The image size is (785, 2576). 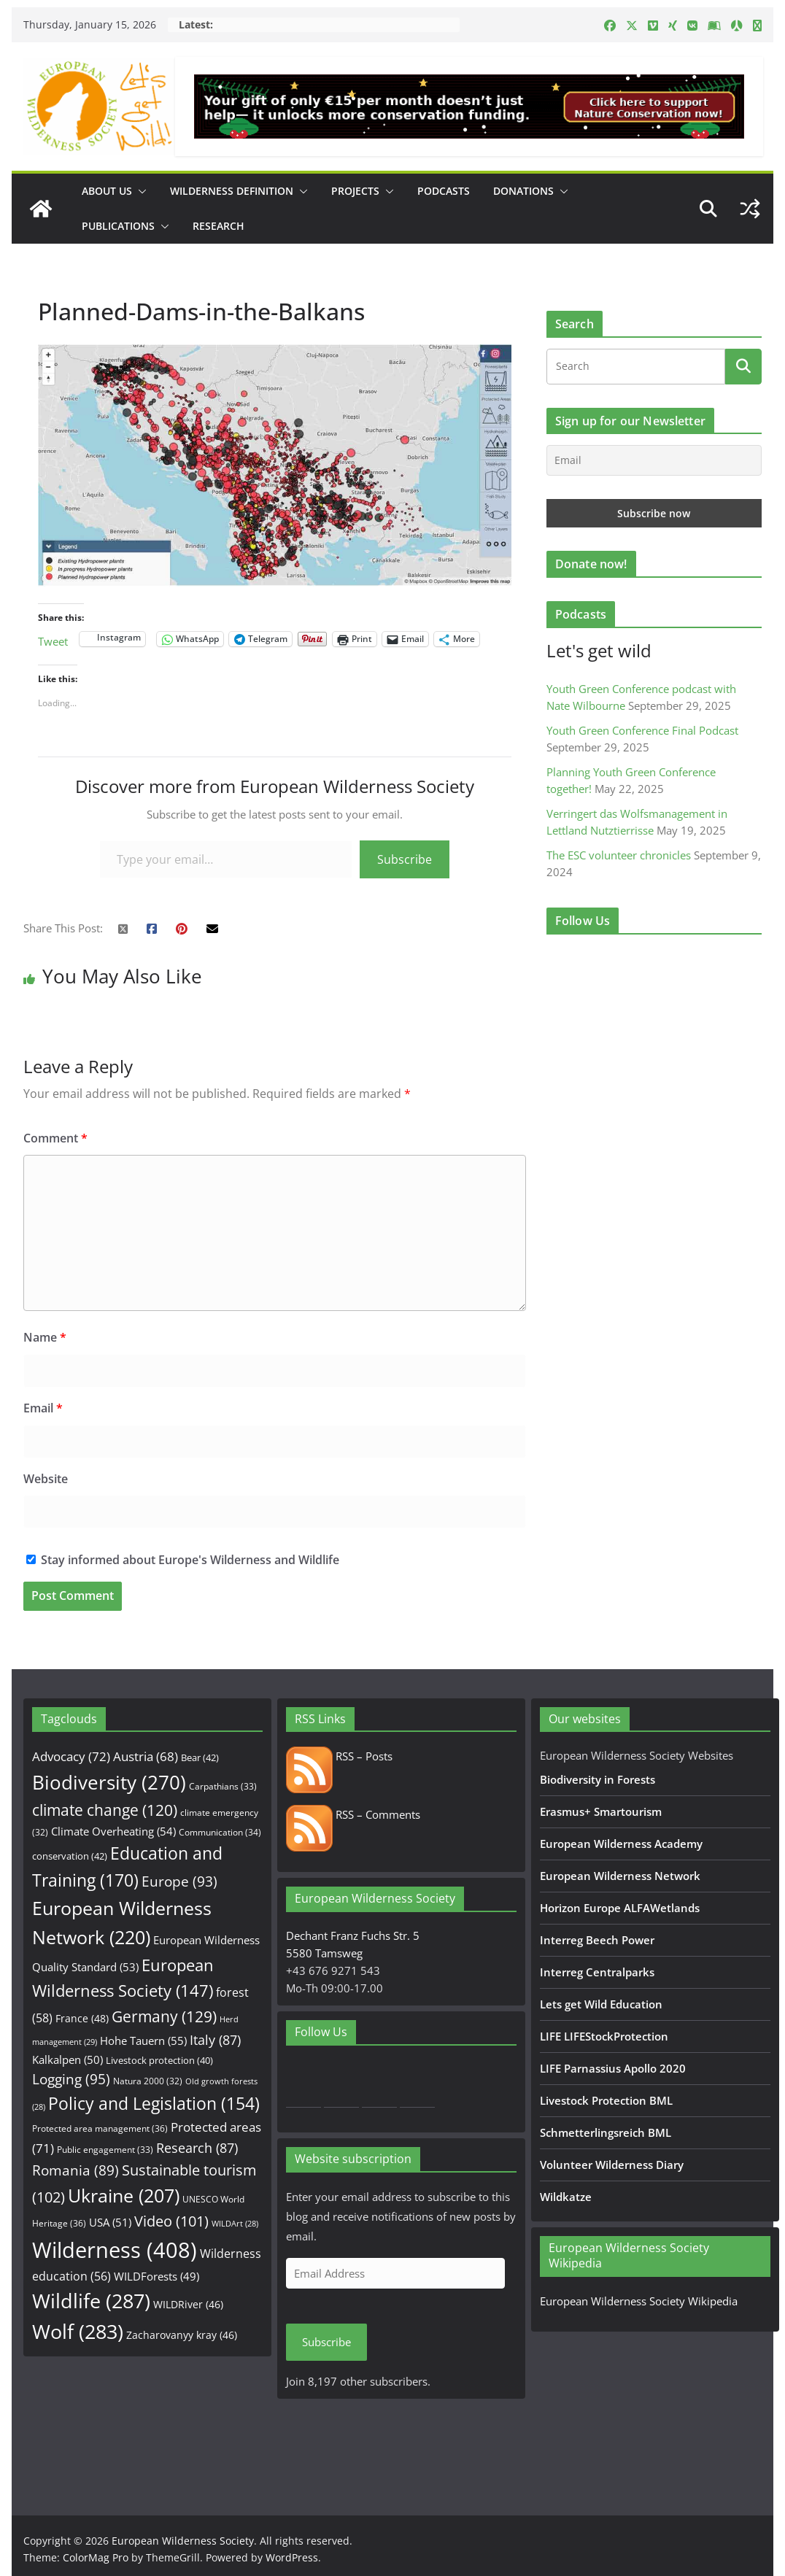 I want to click on Kalkalpen [Kalkalpen (50 items)], so click(x=67, y=2059).